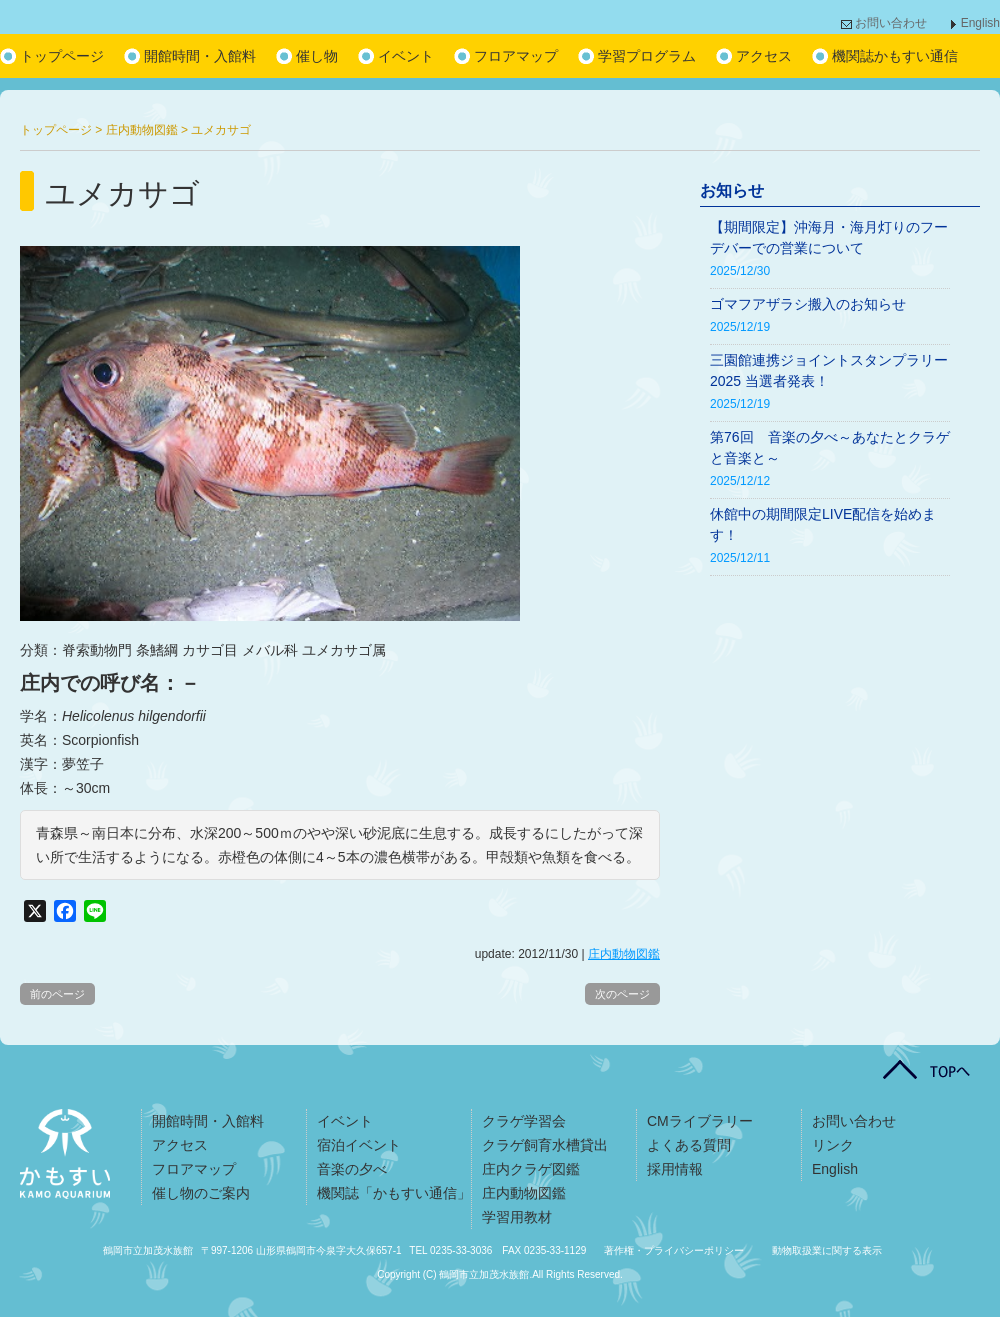 This screenshot has width=1000, height=1317. What do you see at coordinates (201, 1193) in the screenshot?
I see `催し物のご案内` at bounding box center [201, 1193].